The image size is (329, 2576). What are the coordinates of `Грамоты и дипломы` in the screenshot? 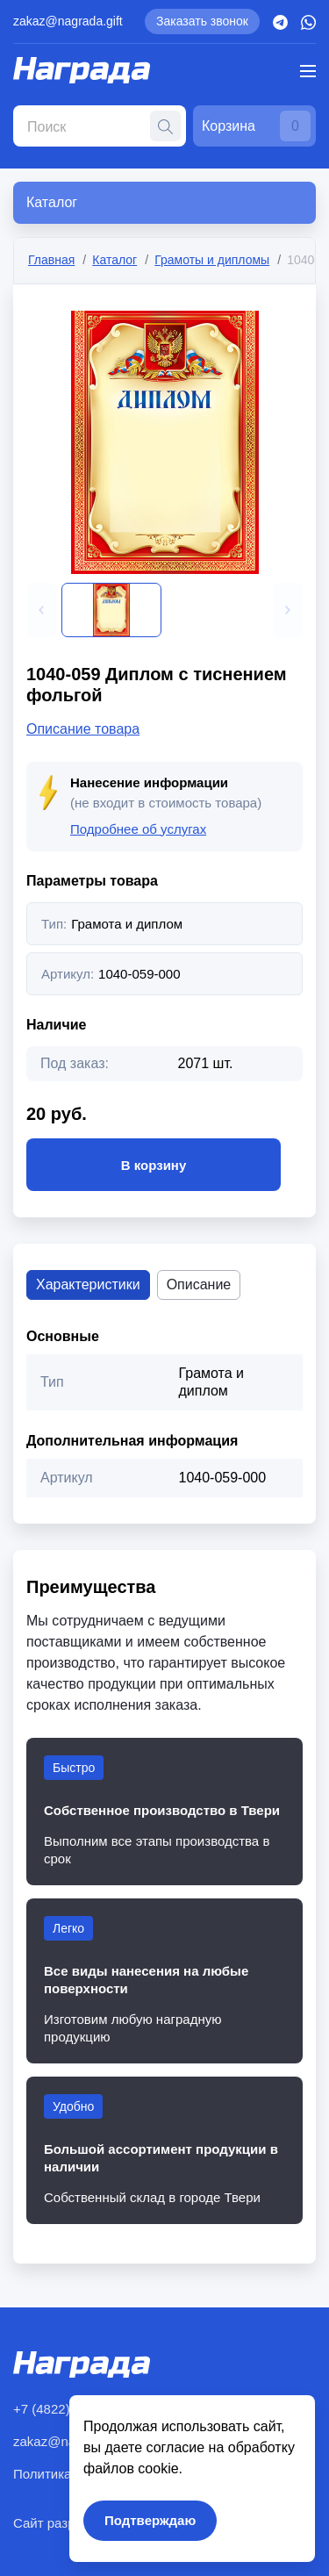 It's located at (211, 260).